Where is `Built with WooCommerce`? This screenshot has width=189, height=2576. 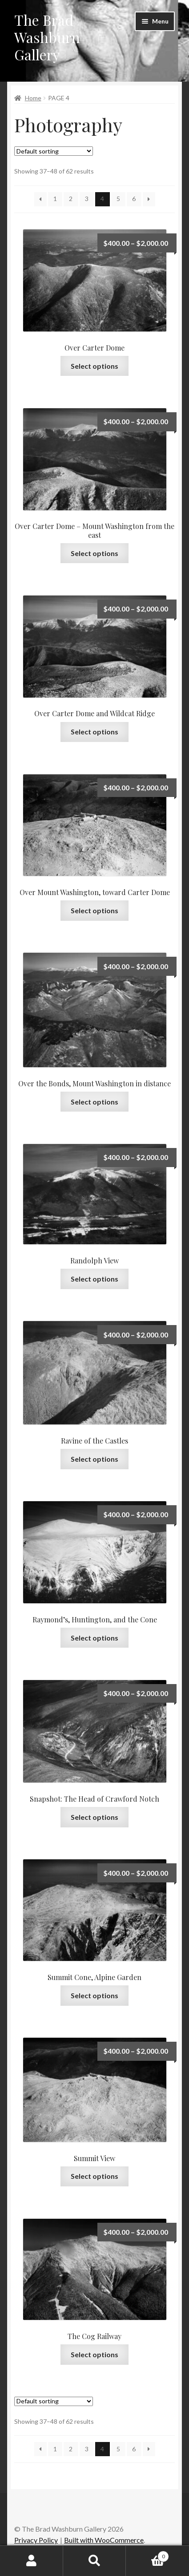
Built with WooCommerce is located at coordinates (104, 2540).